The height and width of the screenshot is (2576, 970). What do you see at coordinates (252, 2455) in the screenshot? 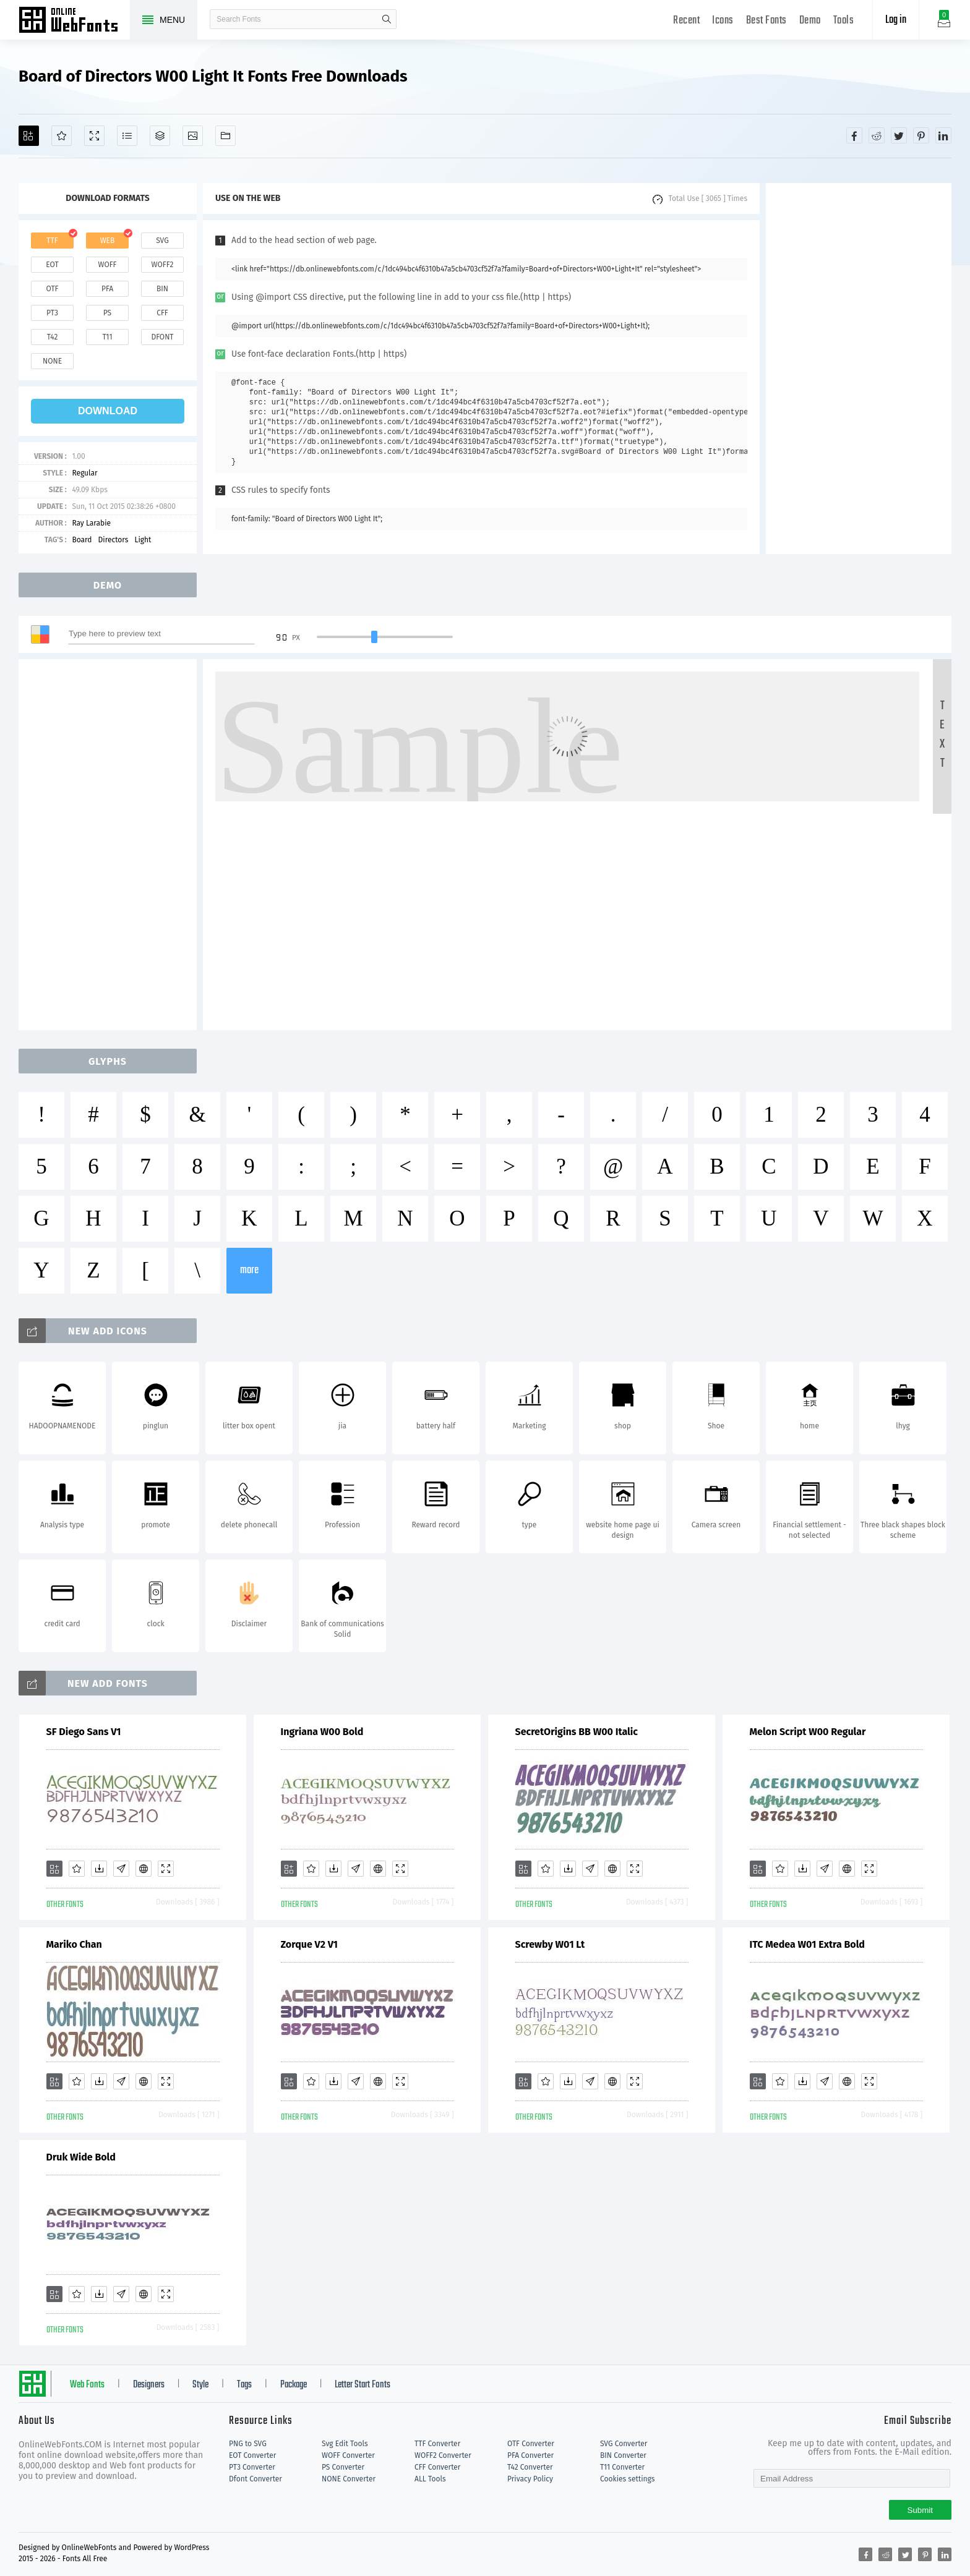
I see `EOT Converter` at bounding box center [252, 2455].